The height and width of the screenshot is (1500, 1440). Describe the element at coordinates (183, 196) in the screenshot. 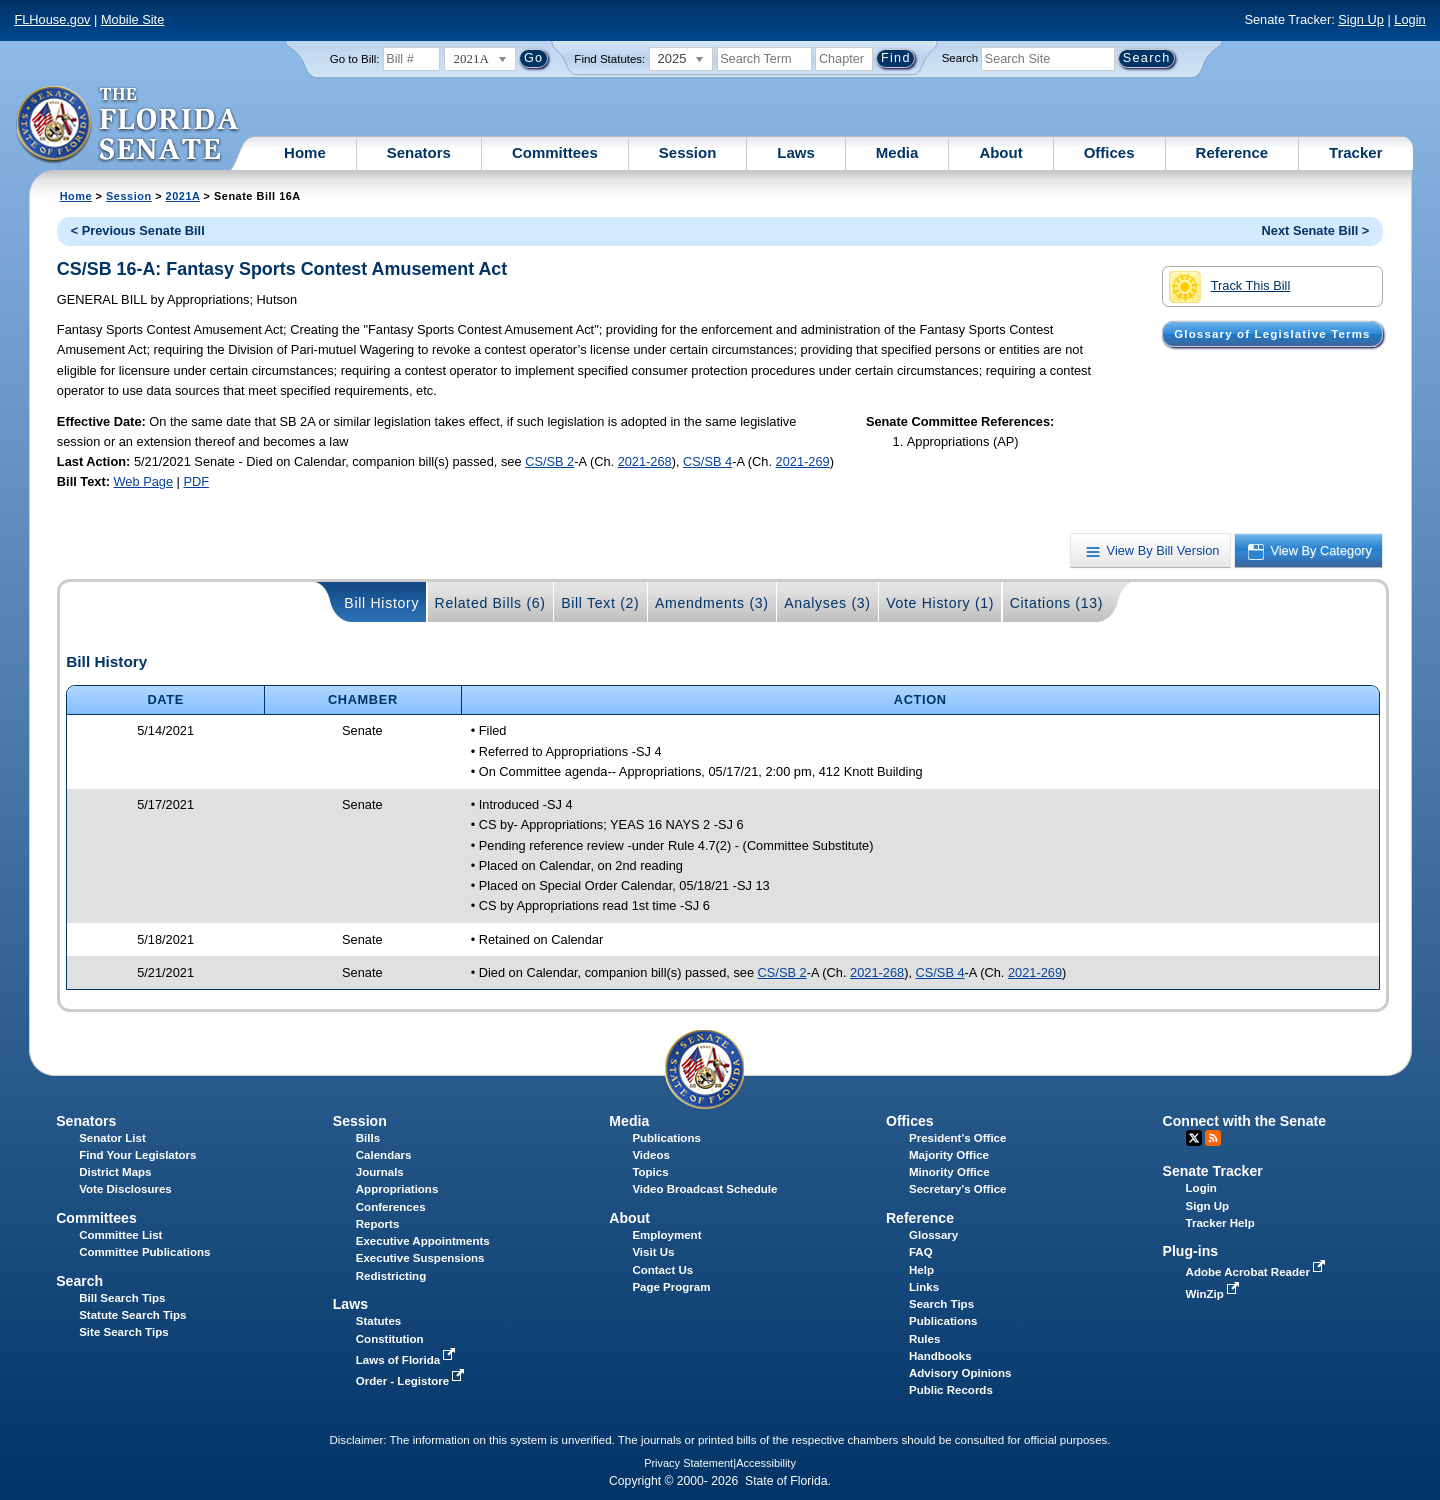

I see `2021A` at that location.